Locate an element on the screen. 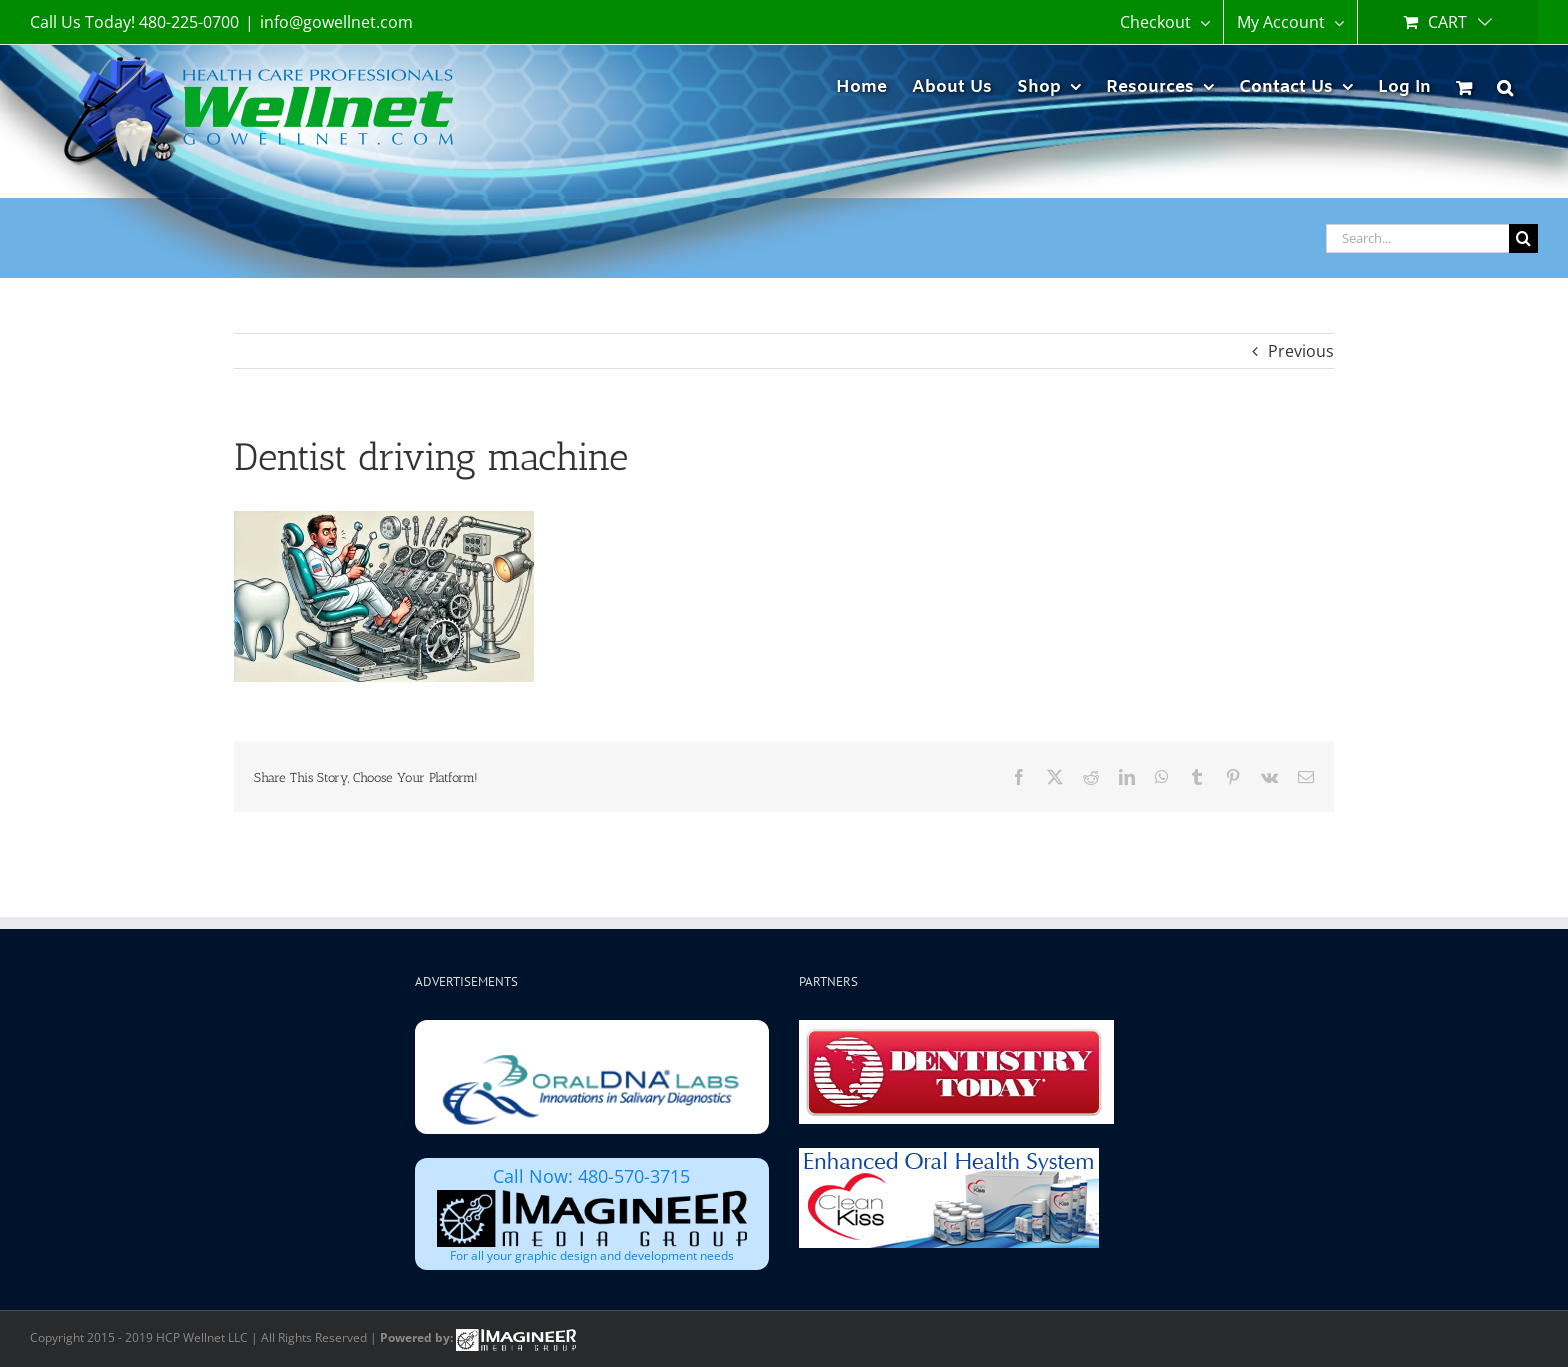  [Search] is located at coordinates (1523, 238).